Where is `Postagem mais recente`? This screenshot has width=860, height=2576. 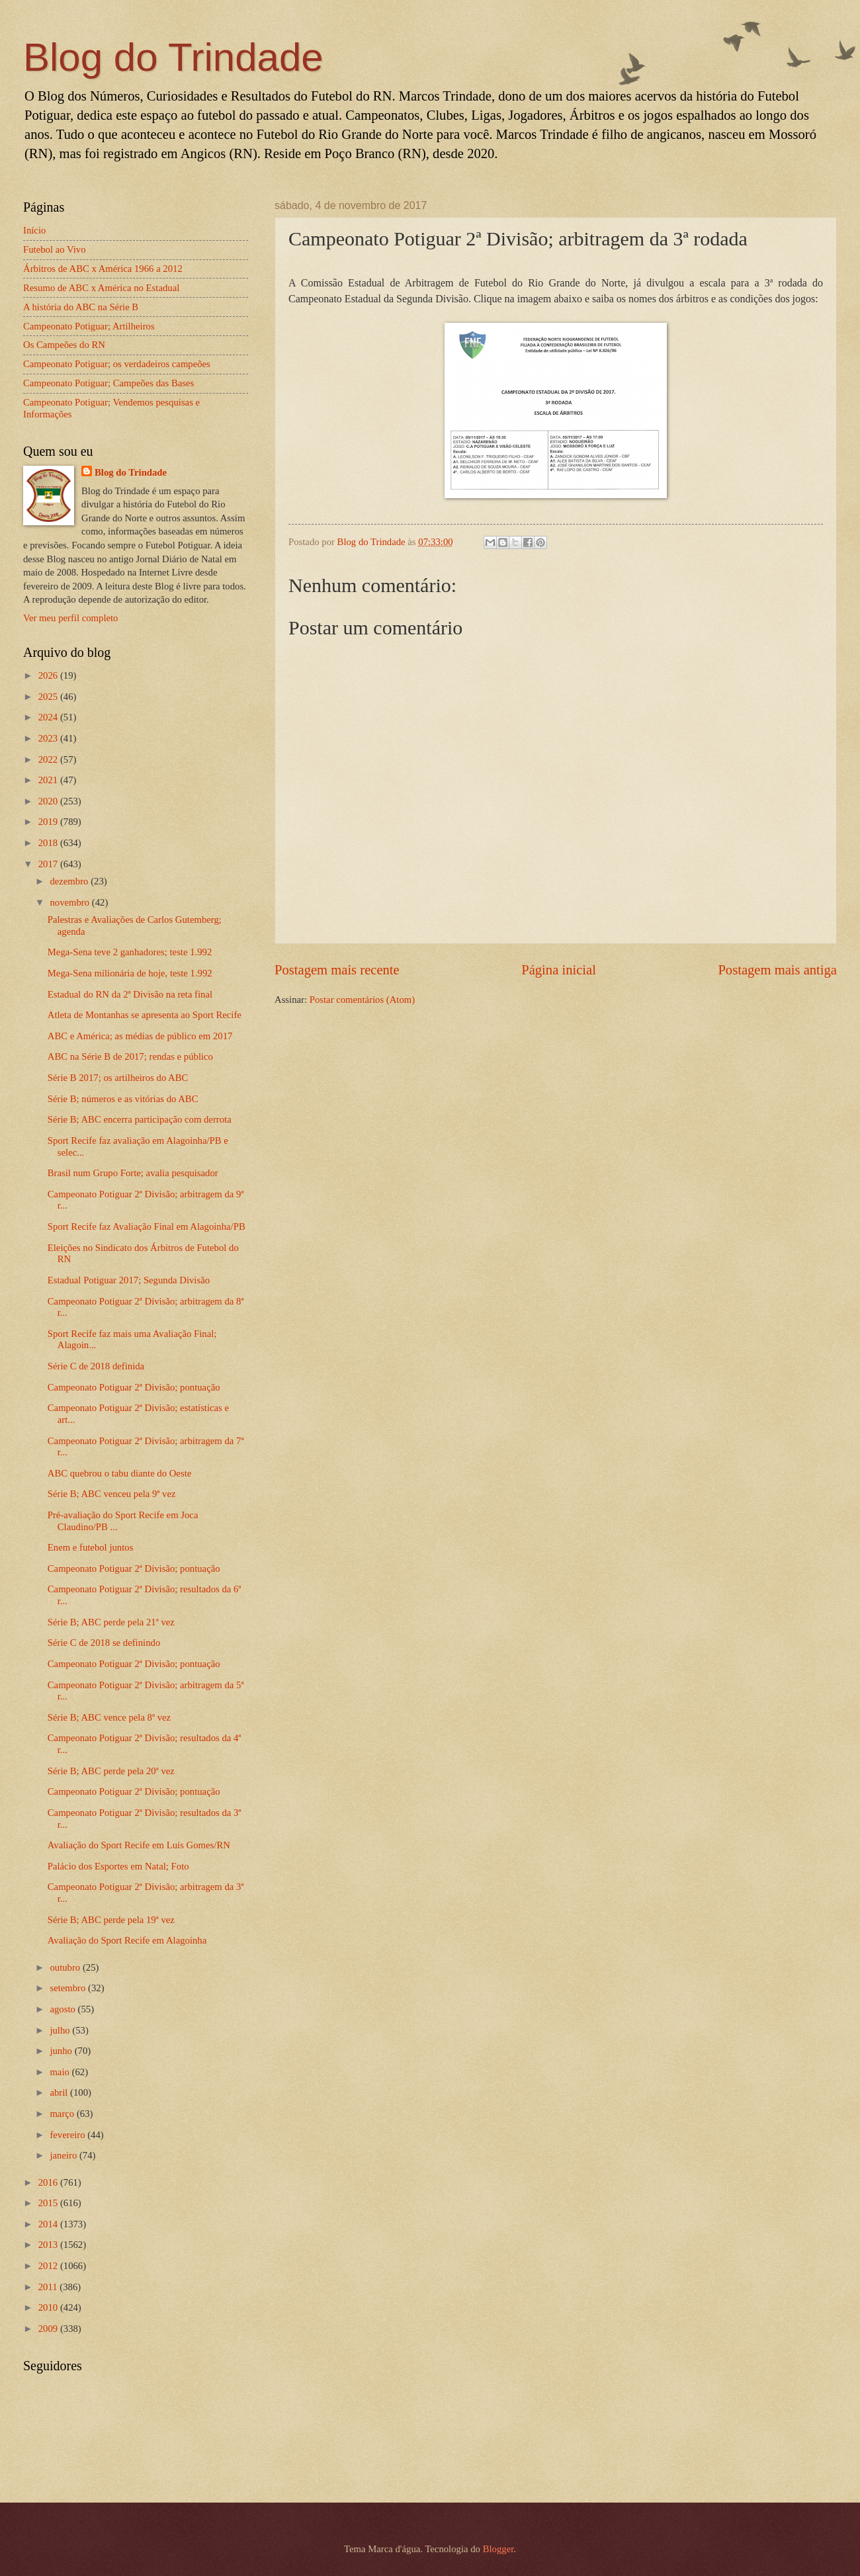
Postagem mais recente is located at coordinates (337, 970).